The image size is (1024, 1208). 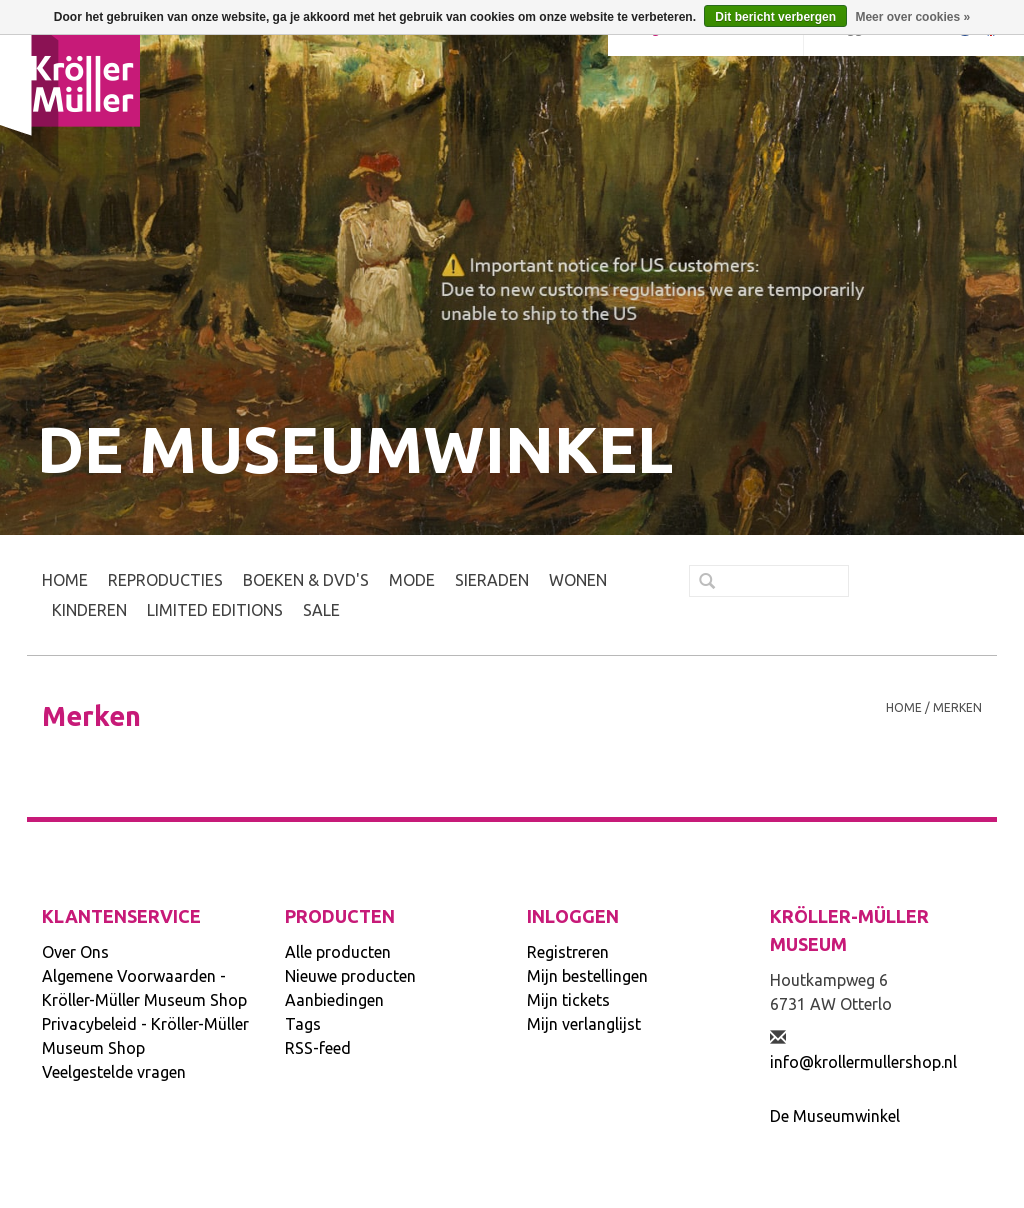 I want to click on Tags, so click(x=303, y=1024).